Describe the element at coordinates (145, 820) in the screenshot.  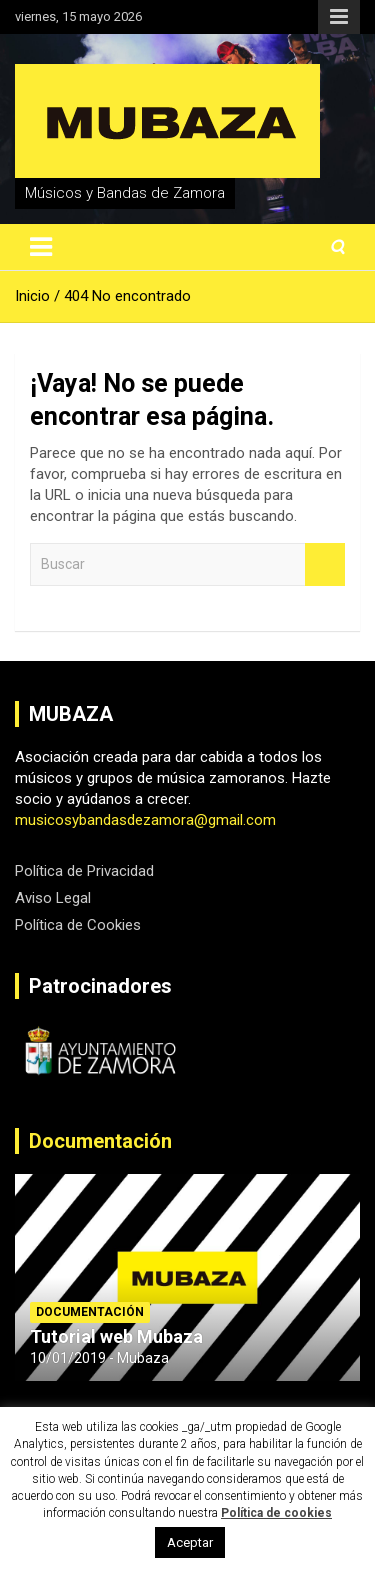
I see `musicosybandasdezamora@gmail.com` at that location.